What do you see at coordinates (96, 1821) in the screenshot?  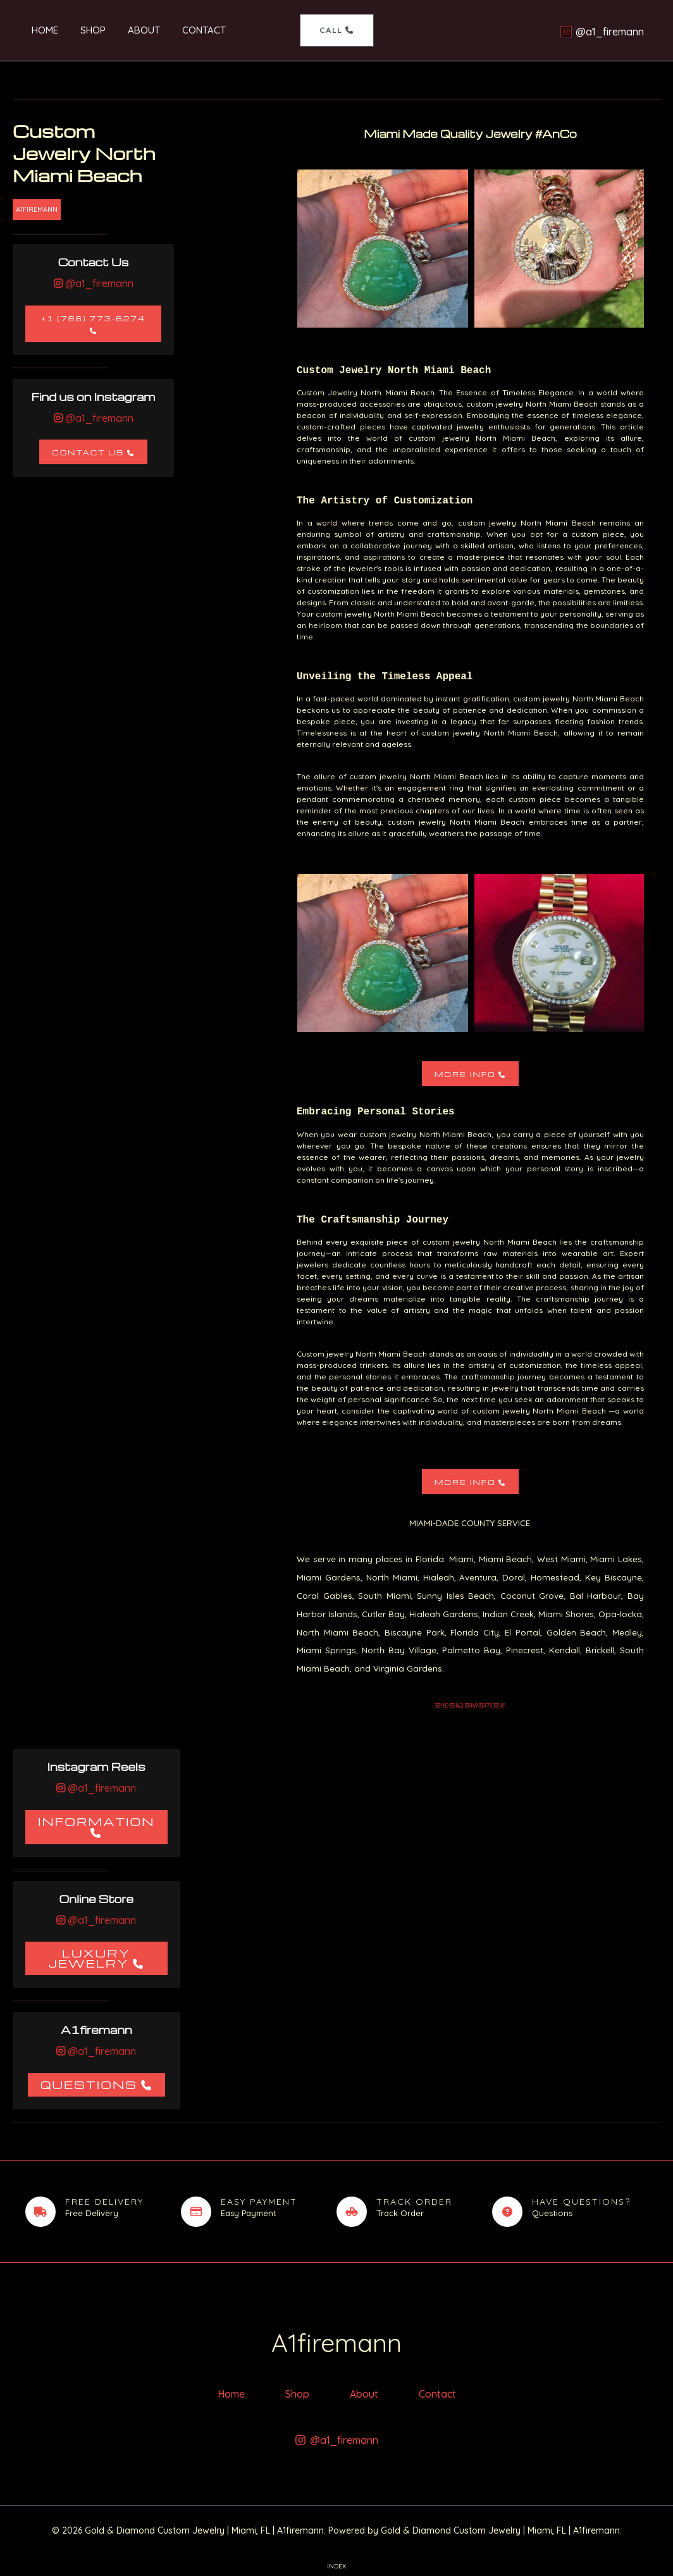 I see `Information` at bounding box center [96, 1821].